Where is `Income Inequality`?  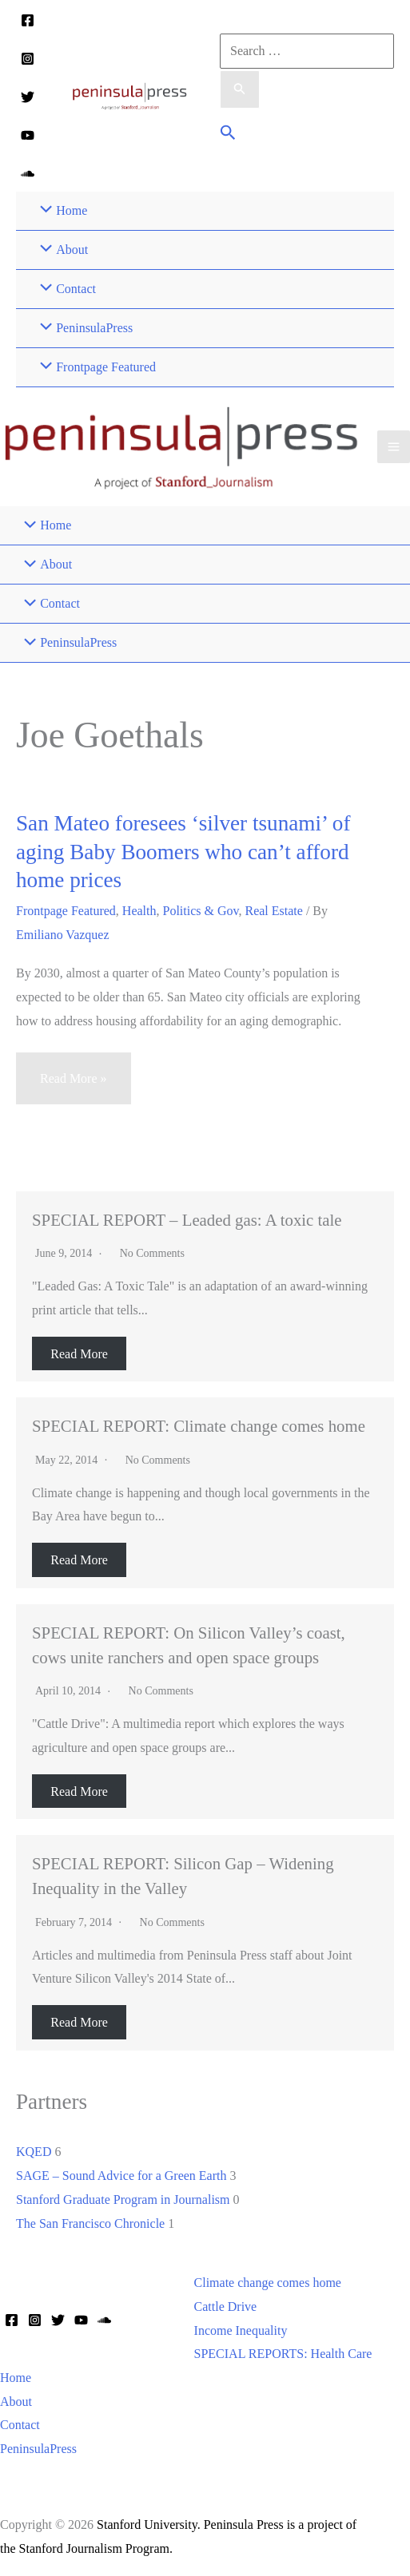
Income Inequality is located at coordinates (241, 2330).